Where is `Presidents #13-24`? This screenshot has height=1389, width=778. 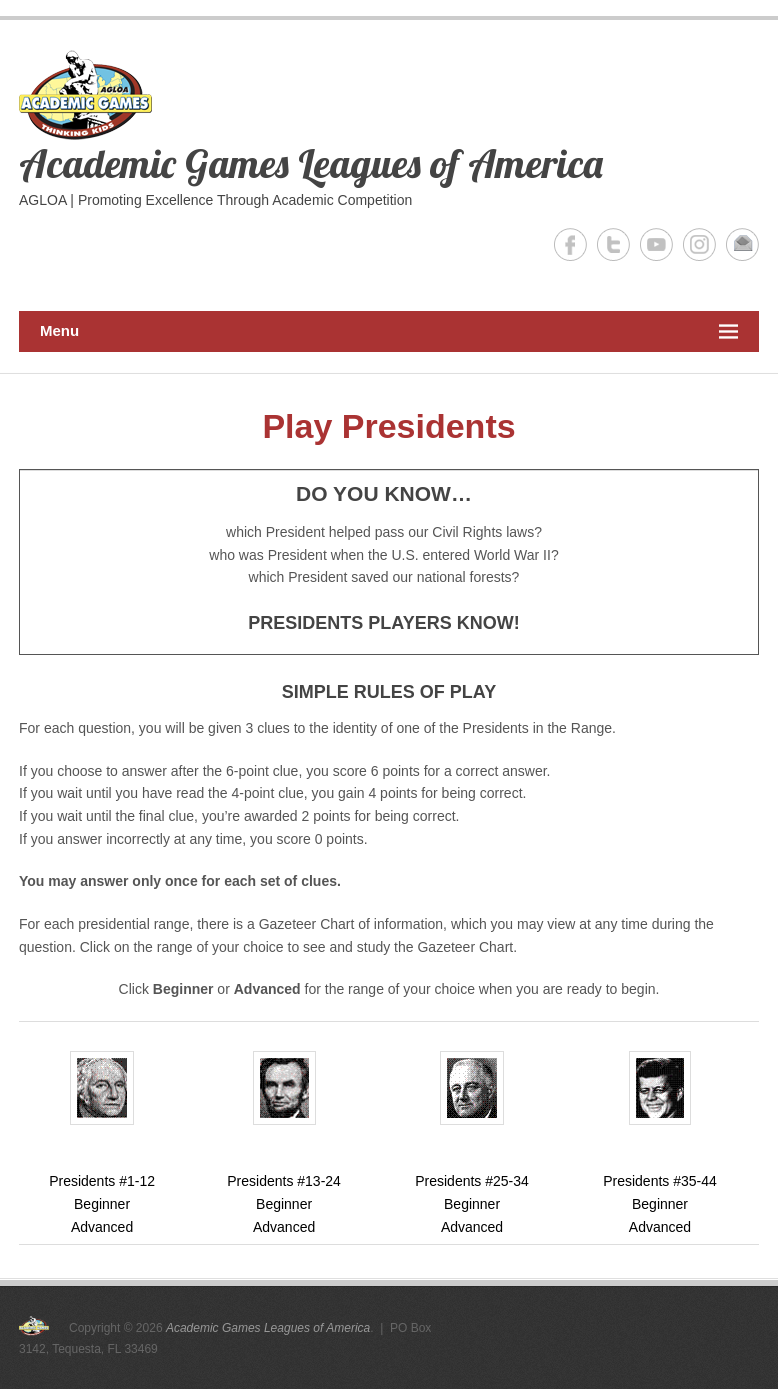
Presidents #13-24 is located at coordinates (284, 1120).